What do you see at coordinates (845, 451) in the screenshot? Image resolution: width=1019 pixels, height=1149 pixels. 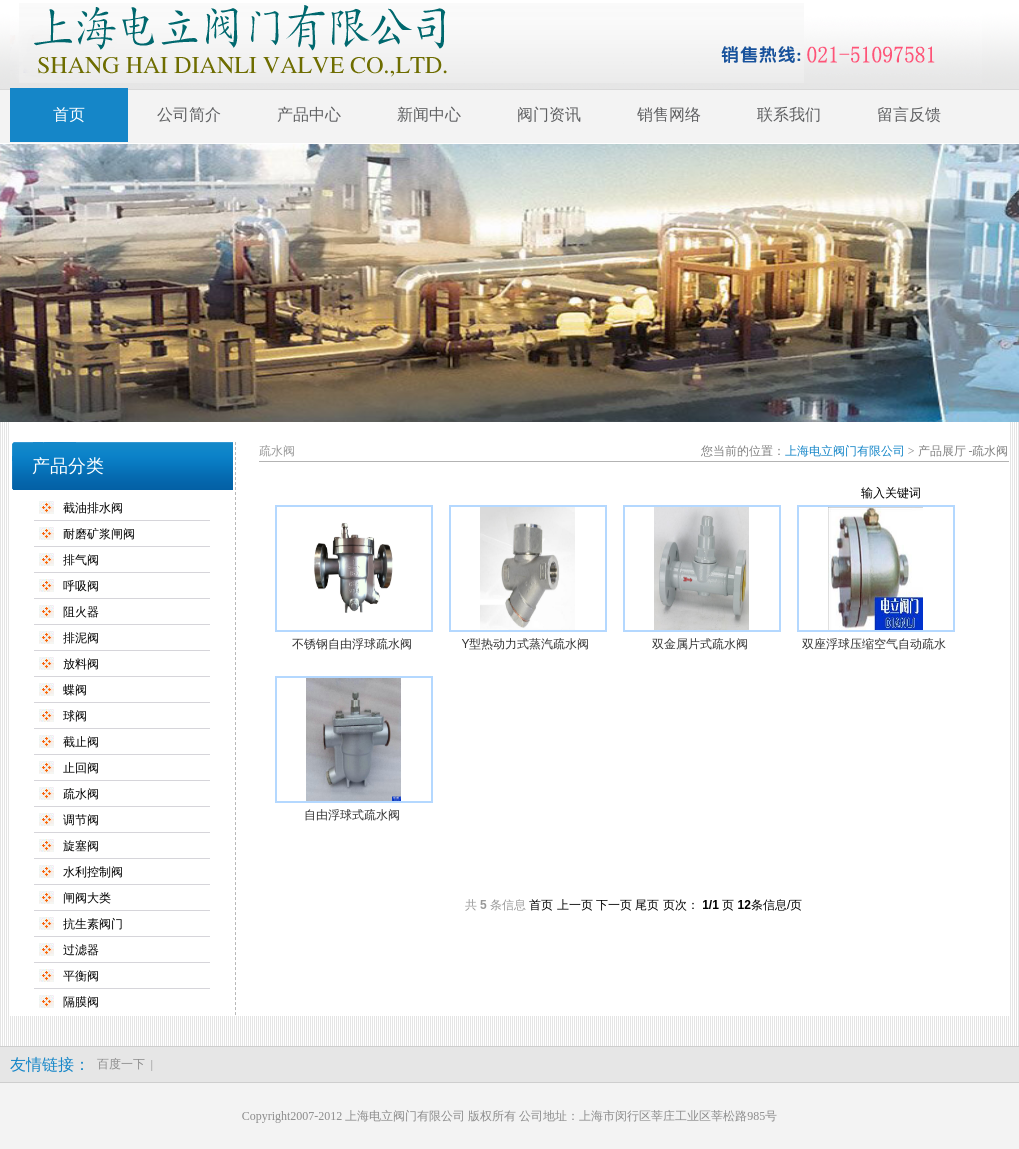 I see `上海电立阀门有限公司` at bounding box center [845, 451].